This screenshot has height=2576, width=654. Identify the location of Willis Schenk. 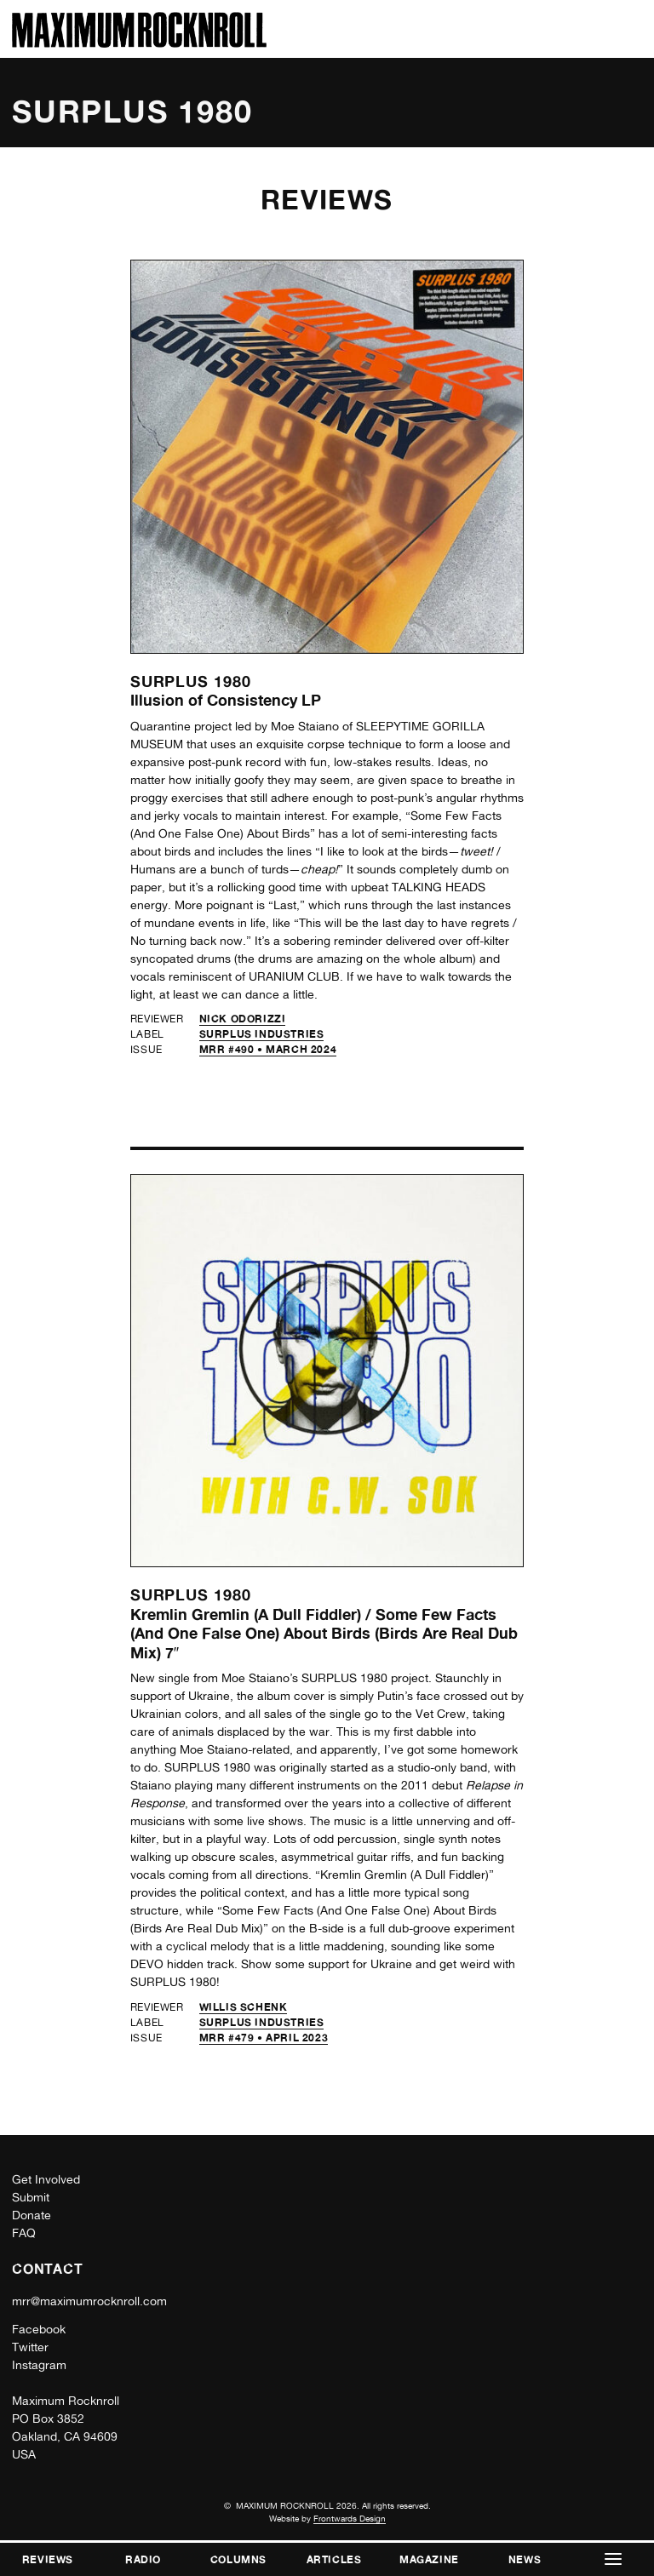
(243, 2007).